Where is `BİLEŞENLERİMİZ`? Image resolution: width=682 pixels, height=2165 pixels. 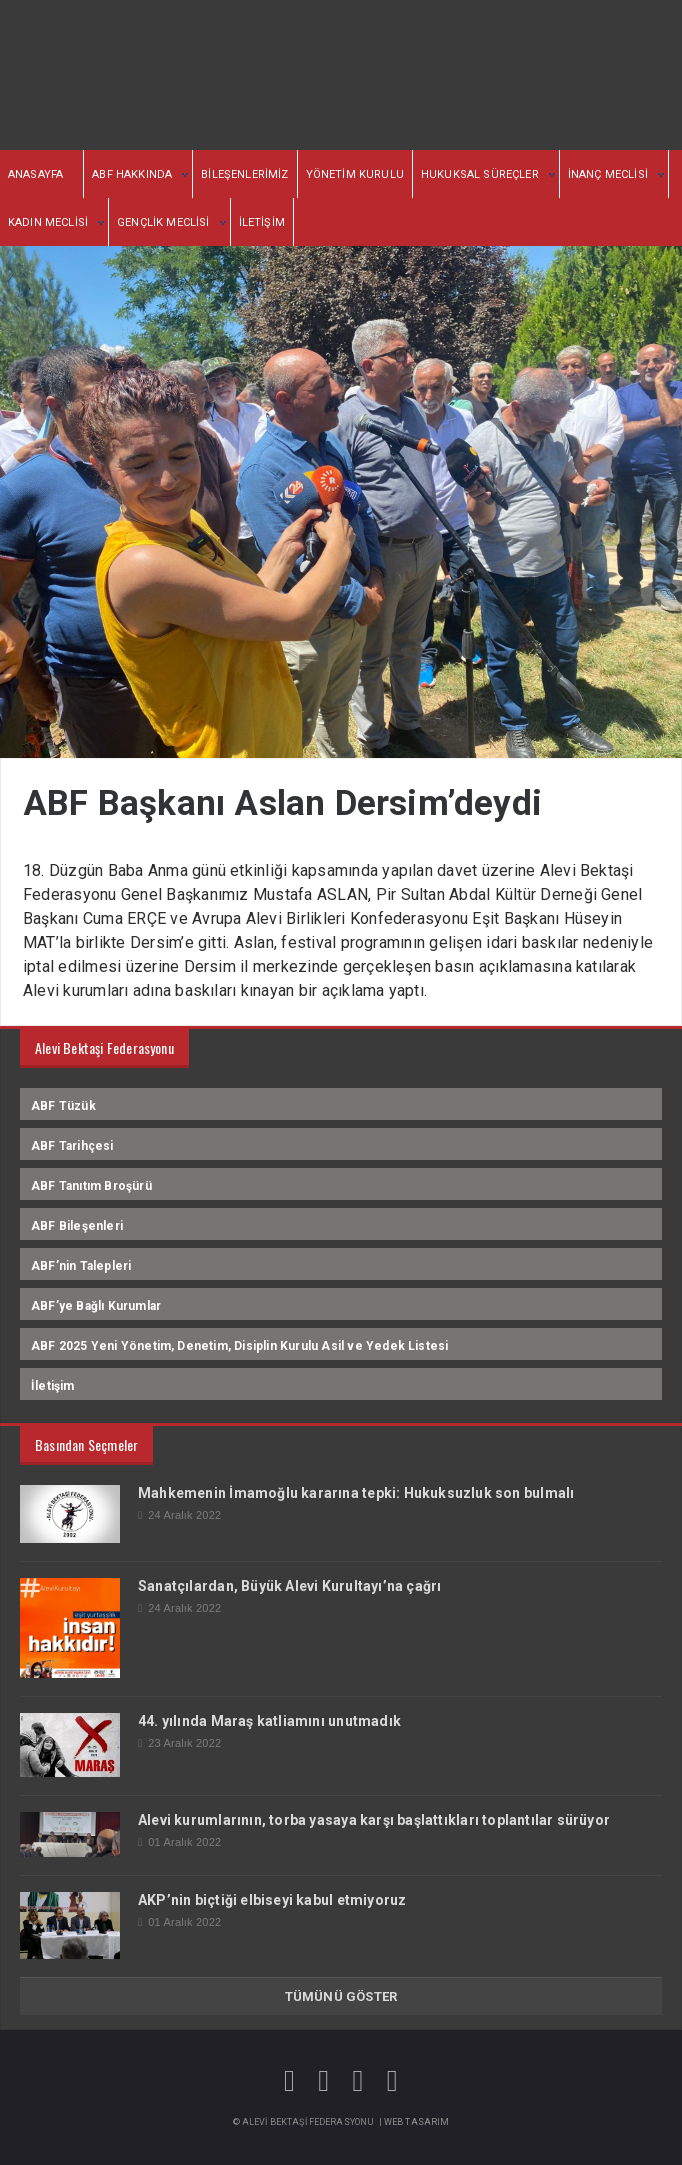
BİLEŞENLERİMİZ is located at coordinates (244, 174).